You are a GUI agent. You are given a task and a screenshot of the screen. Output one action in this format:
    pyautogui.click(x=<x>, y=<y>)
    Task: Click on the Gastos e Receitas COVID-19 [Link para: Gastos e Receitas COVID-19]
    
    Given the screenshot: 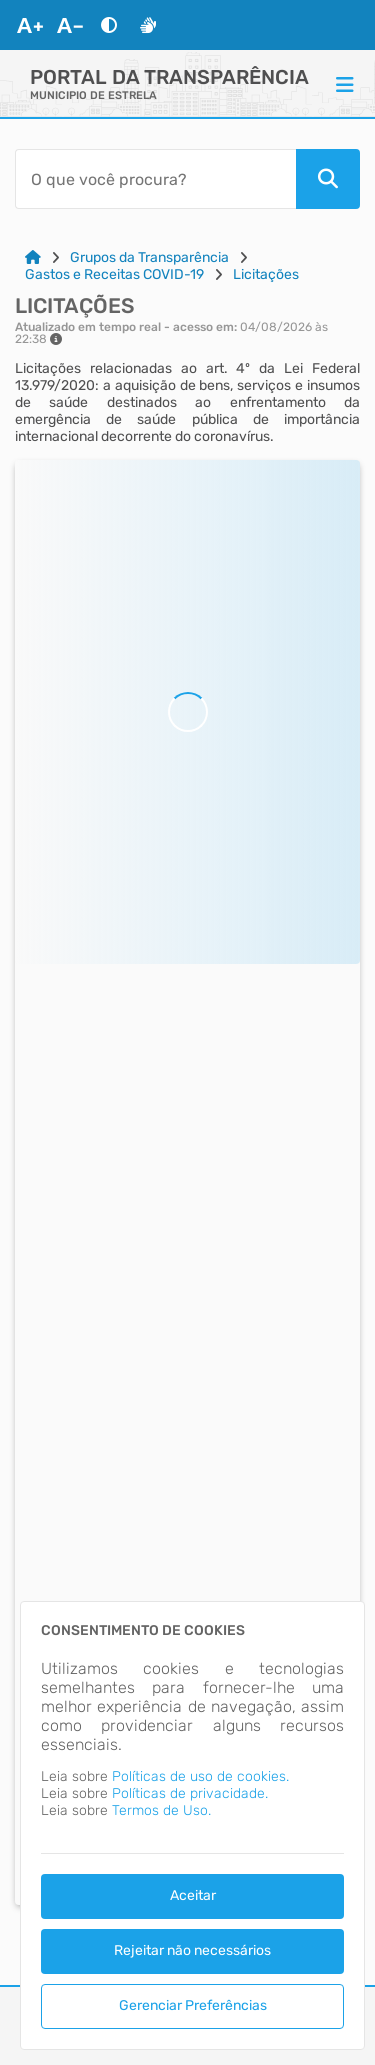 What is the action you would take?
    pyautogui.click(x=114, y=274)
    